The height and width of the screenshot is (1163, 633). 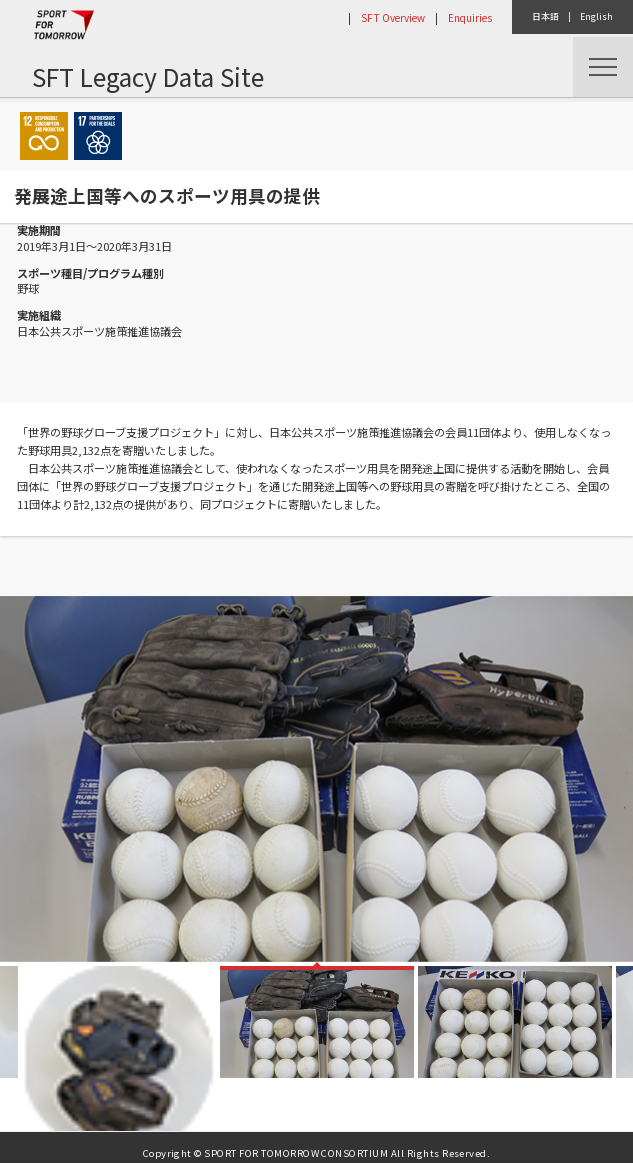 I want to click on English, so click(x=596, y=16).